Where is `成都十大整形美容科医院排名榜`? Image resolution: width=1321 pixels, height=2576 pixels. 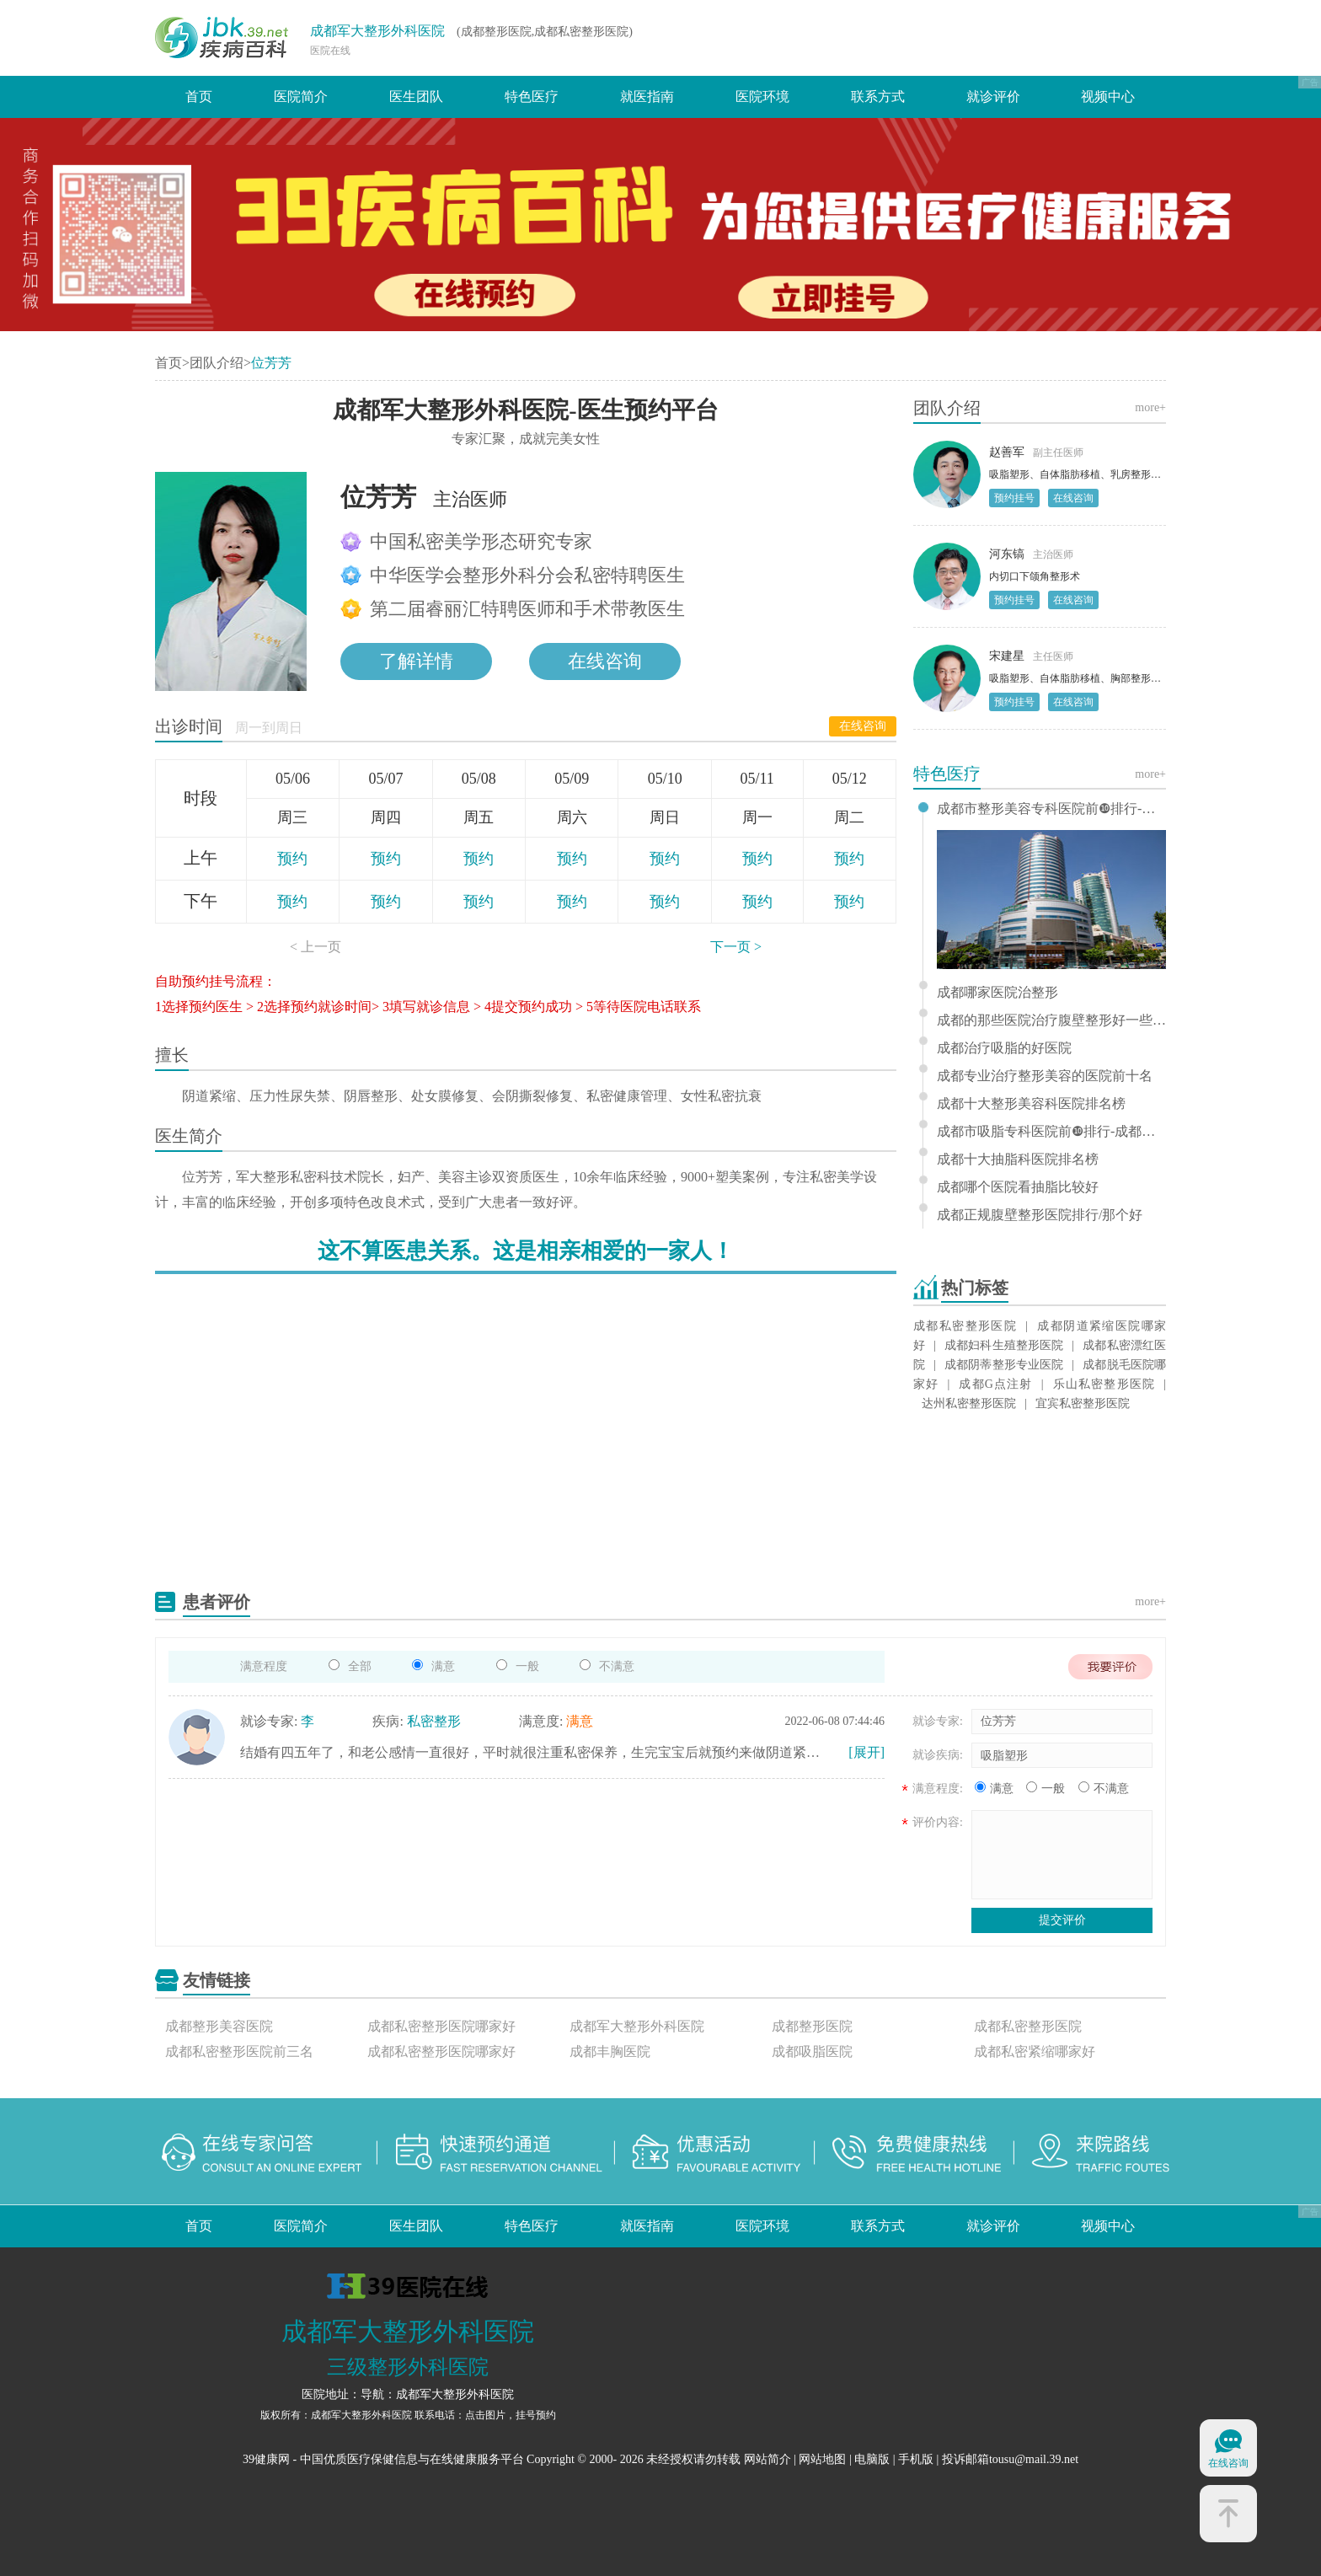
成都十大整形美容科医院排名榜 is located at coordinates (1031, 1104).